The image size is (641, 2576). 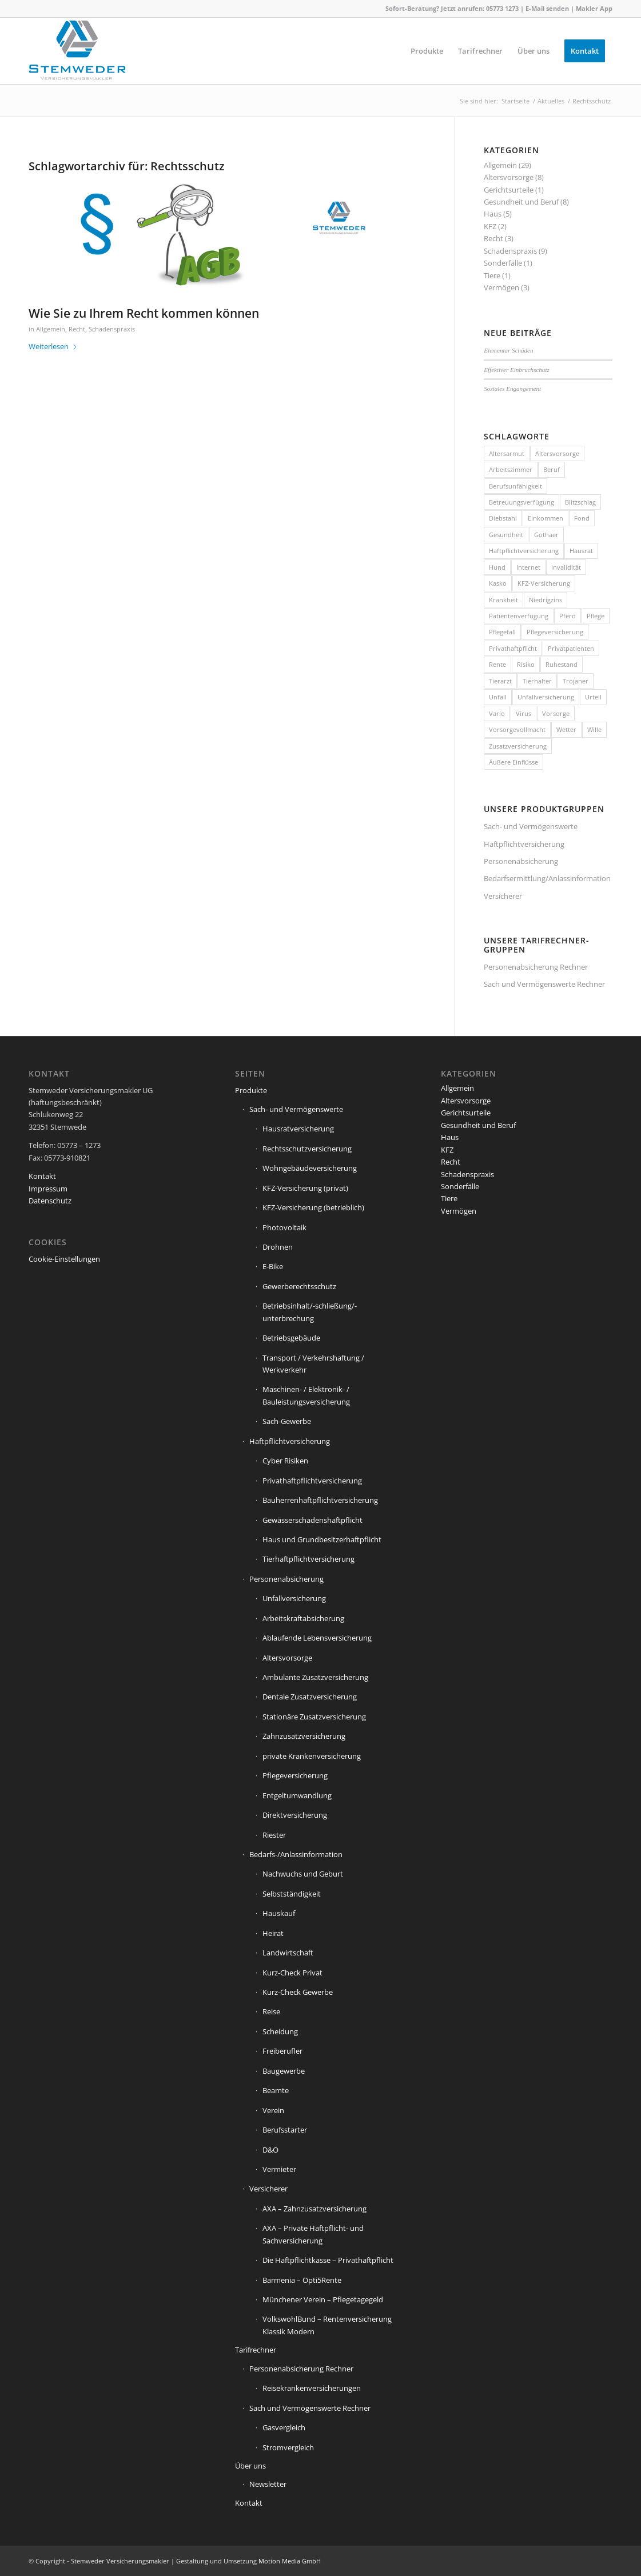 I want to click on Gesundheit [Gesundheit (1 Eintrag)], so click(x=506, y=534).